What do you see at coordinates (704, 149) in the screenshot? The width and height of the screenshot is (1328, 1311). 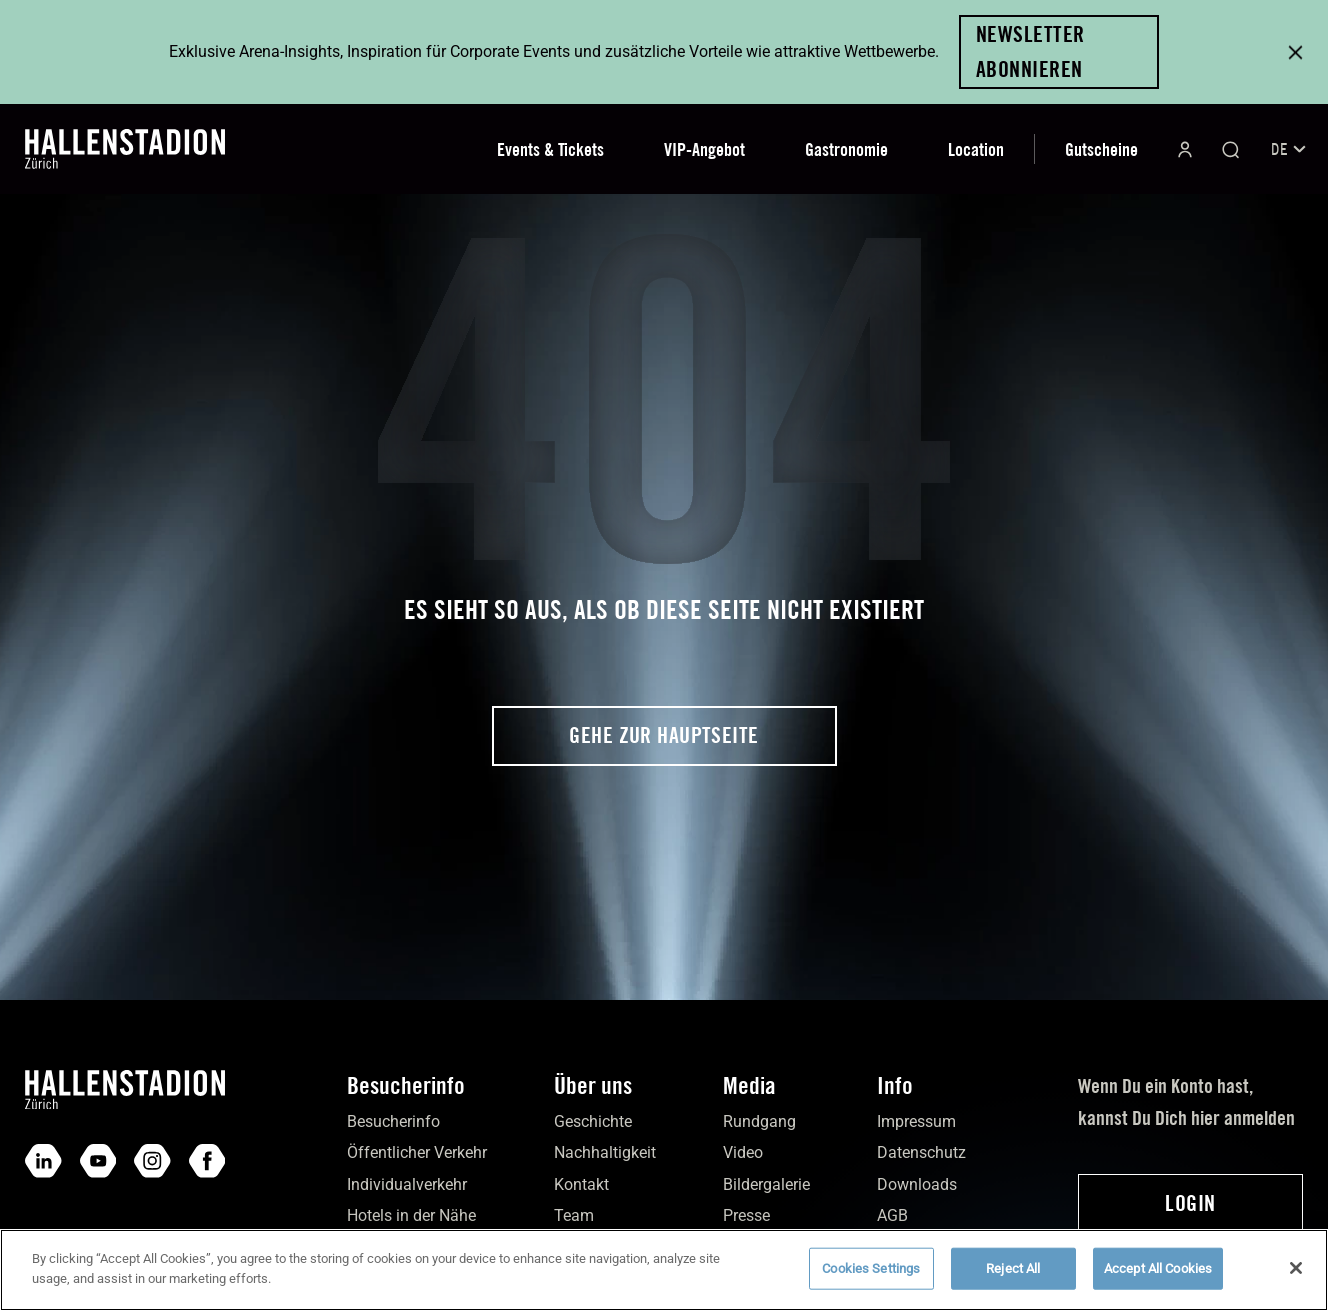 I see `VIP-Angebot` at bounding box center [704, 149].